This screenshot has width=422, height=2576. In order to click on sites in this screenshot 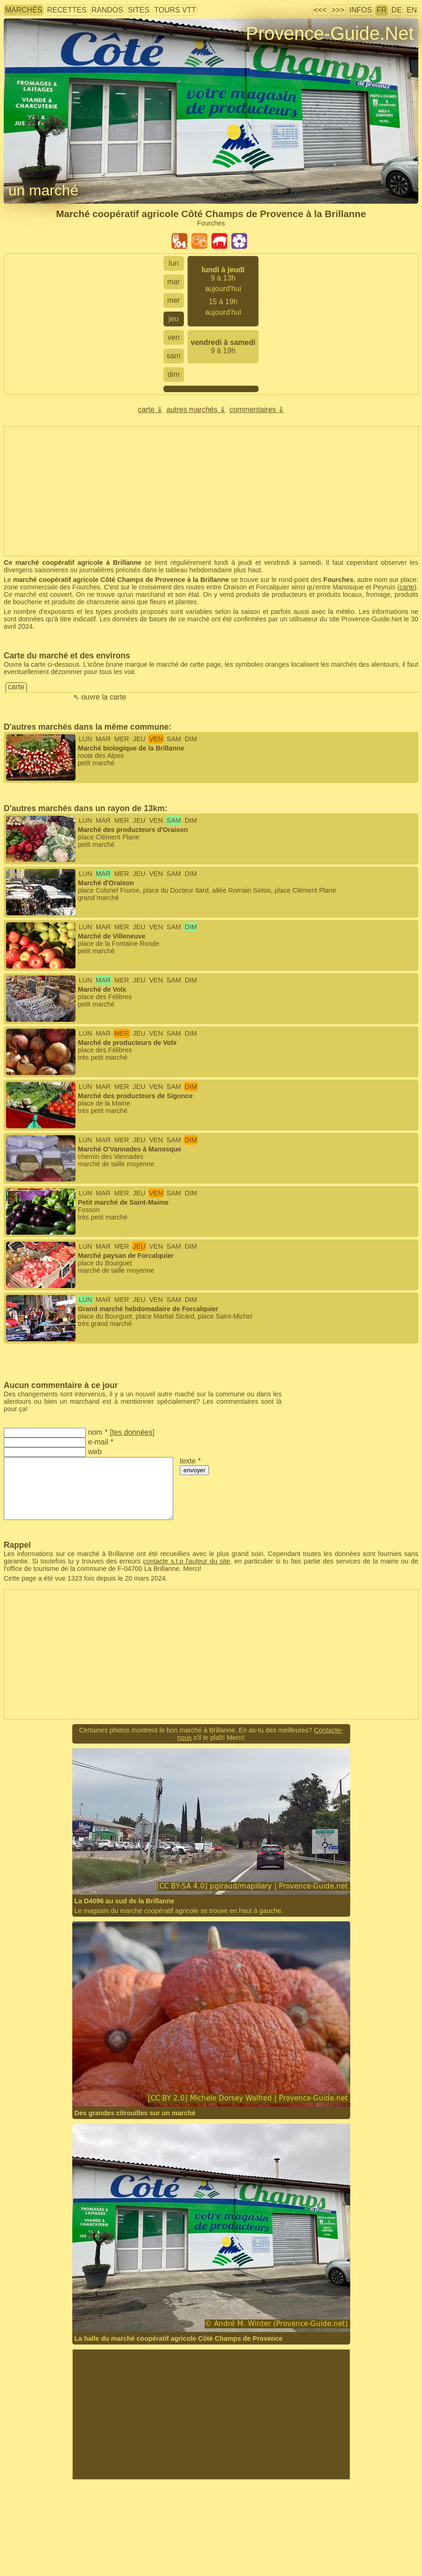, I will do `click(138, 10)`.